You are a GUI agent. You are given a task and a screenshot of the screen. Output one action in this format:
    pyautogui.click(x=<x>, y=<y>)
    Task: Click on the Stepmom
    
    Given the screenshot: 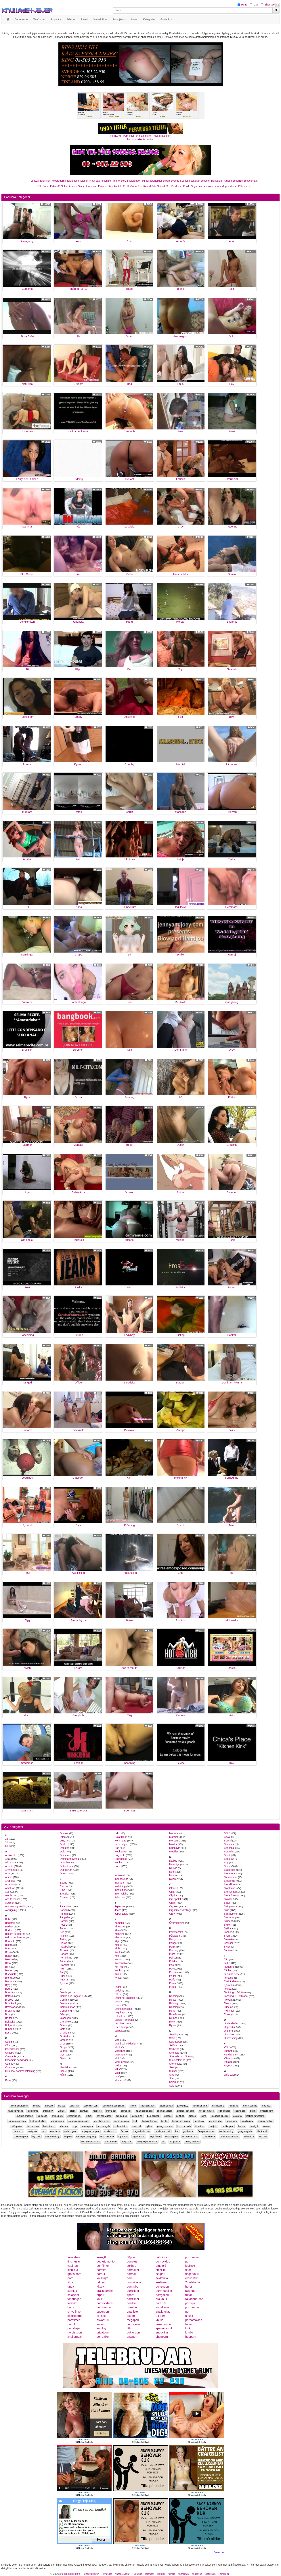 What is the action you would take?
    pyautogui.click(x=229, y=1873)
    